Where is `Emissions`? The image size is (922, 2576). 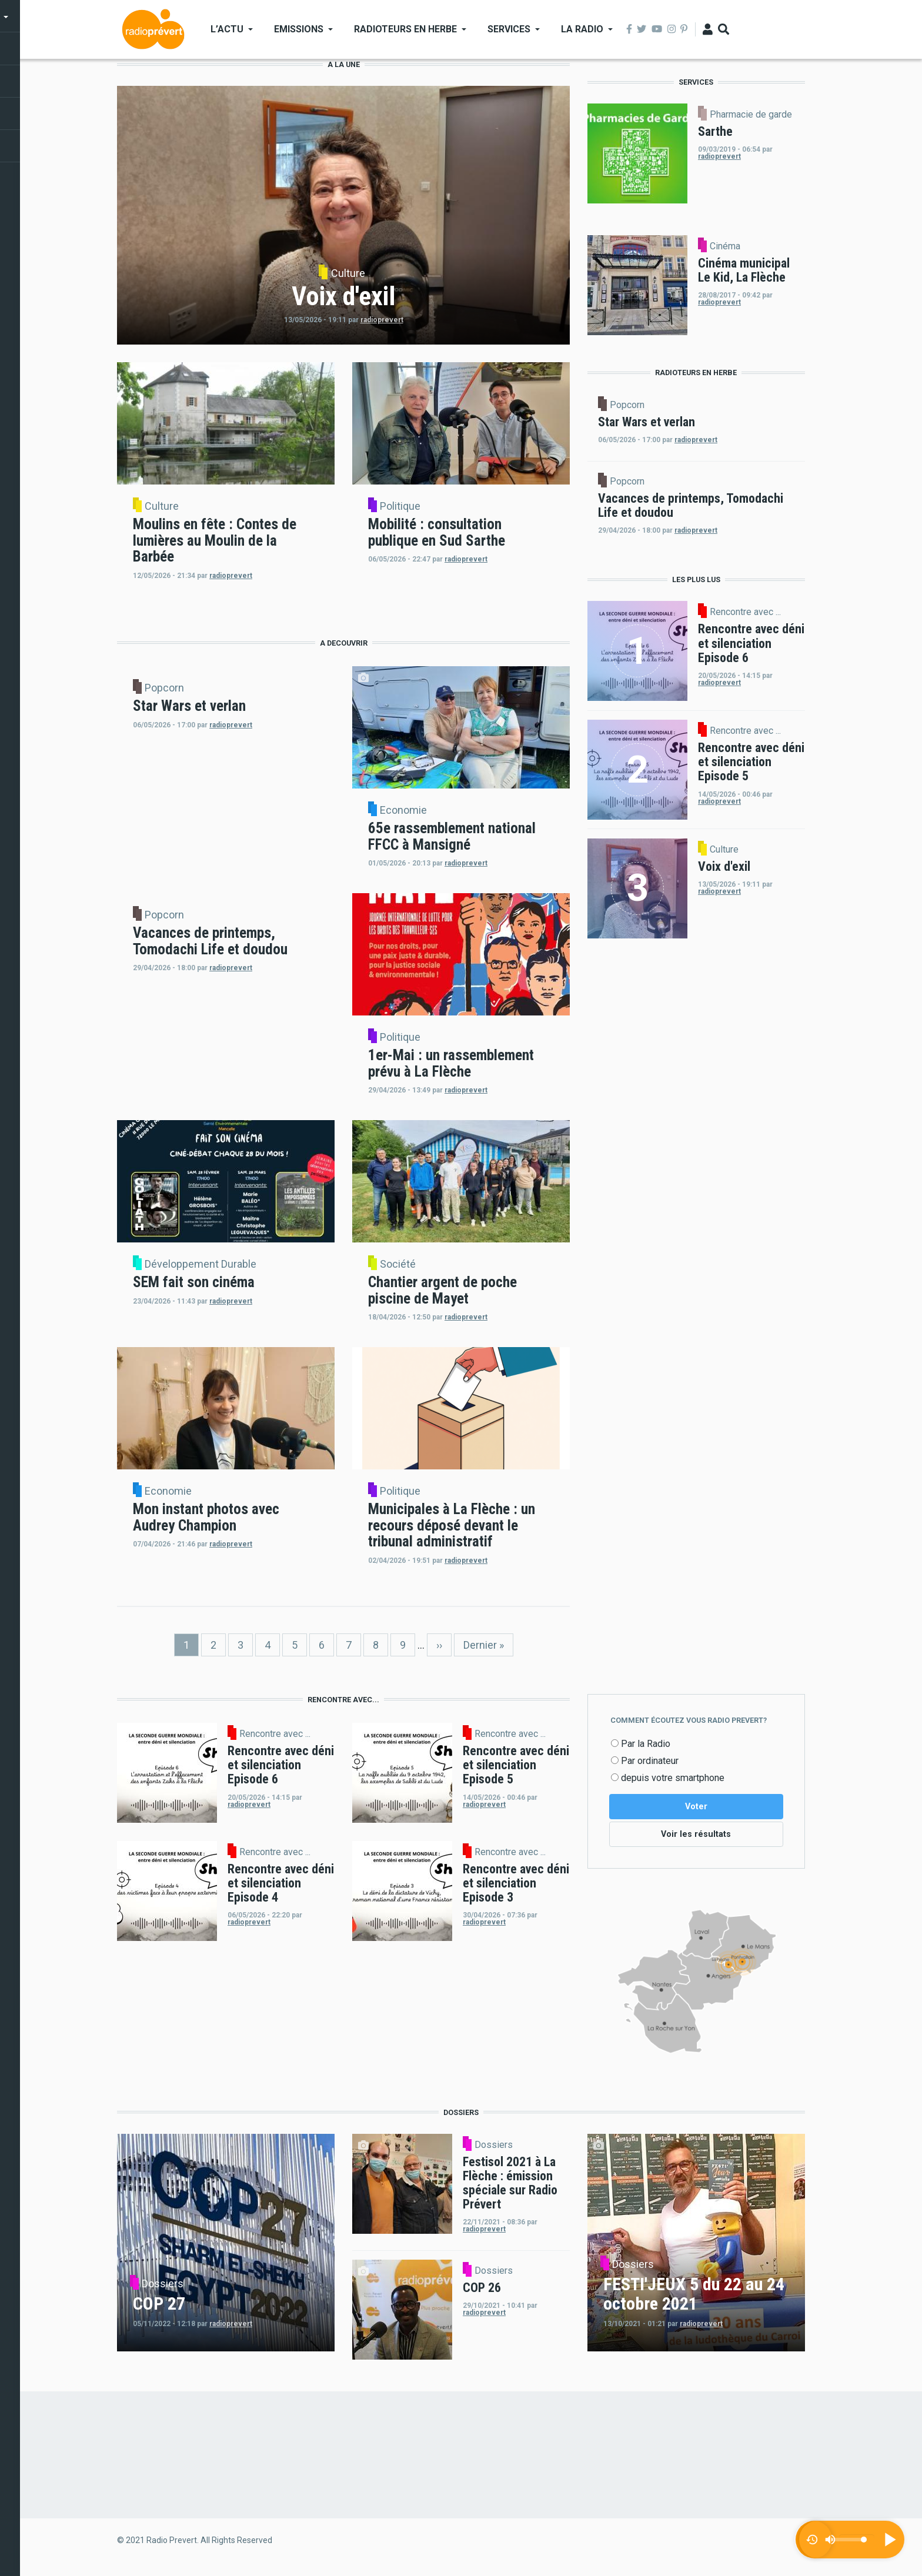
Emissions is located at coordinates (298, 29).